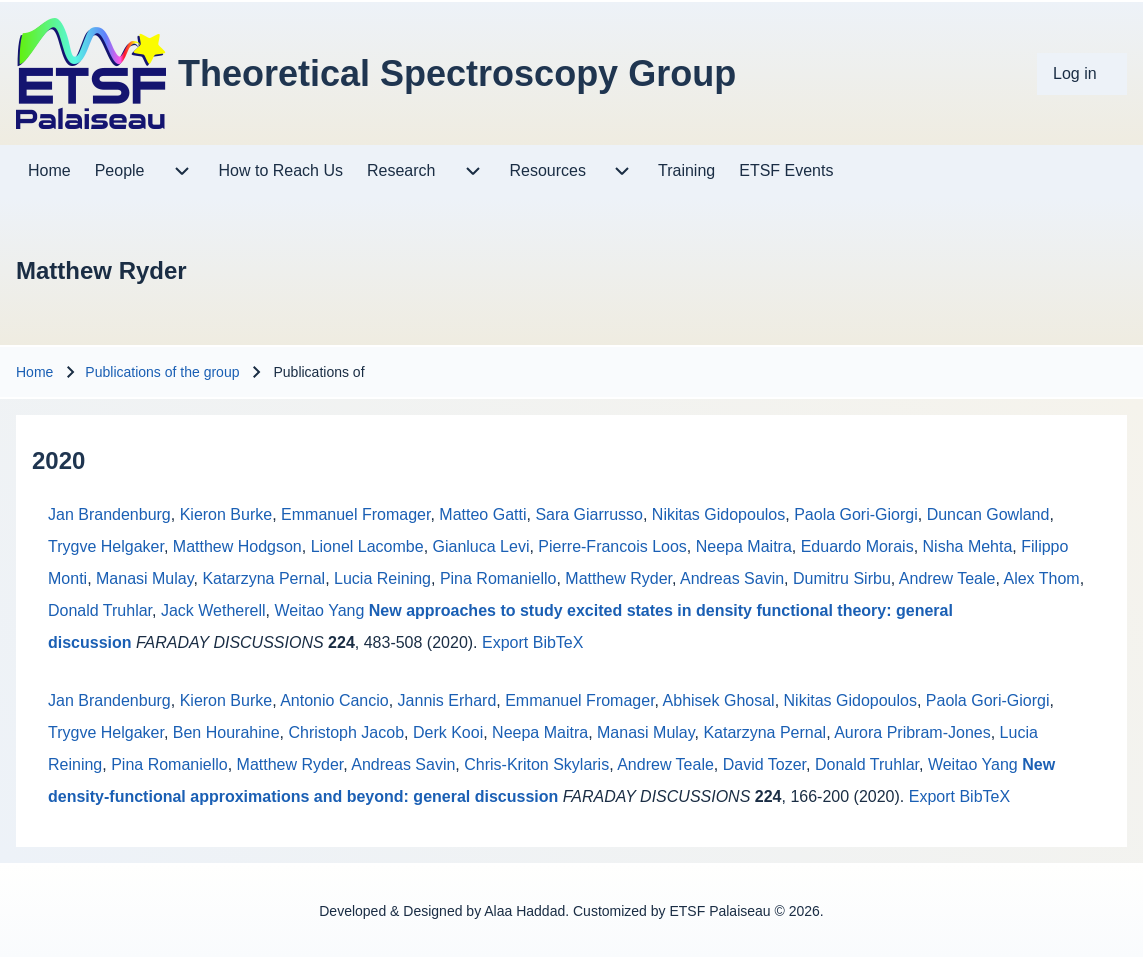 The image size is (1143, 958). I want to click on Lucia Reining, so click(382, 578).